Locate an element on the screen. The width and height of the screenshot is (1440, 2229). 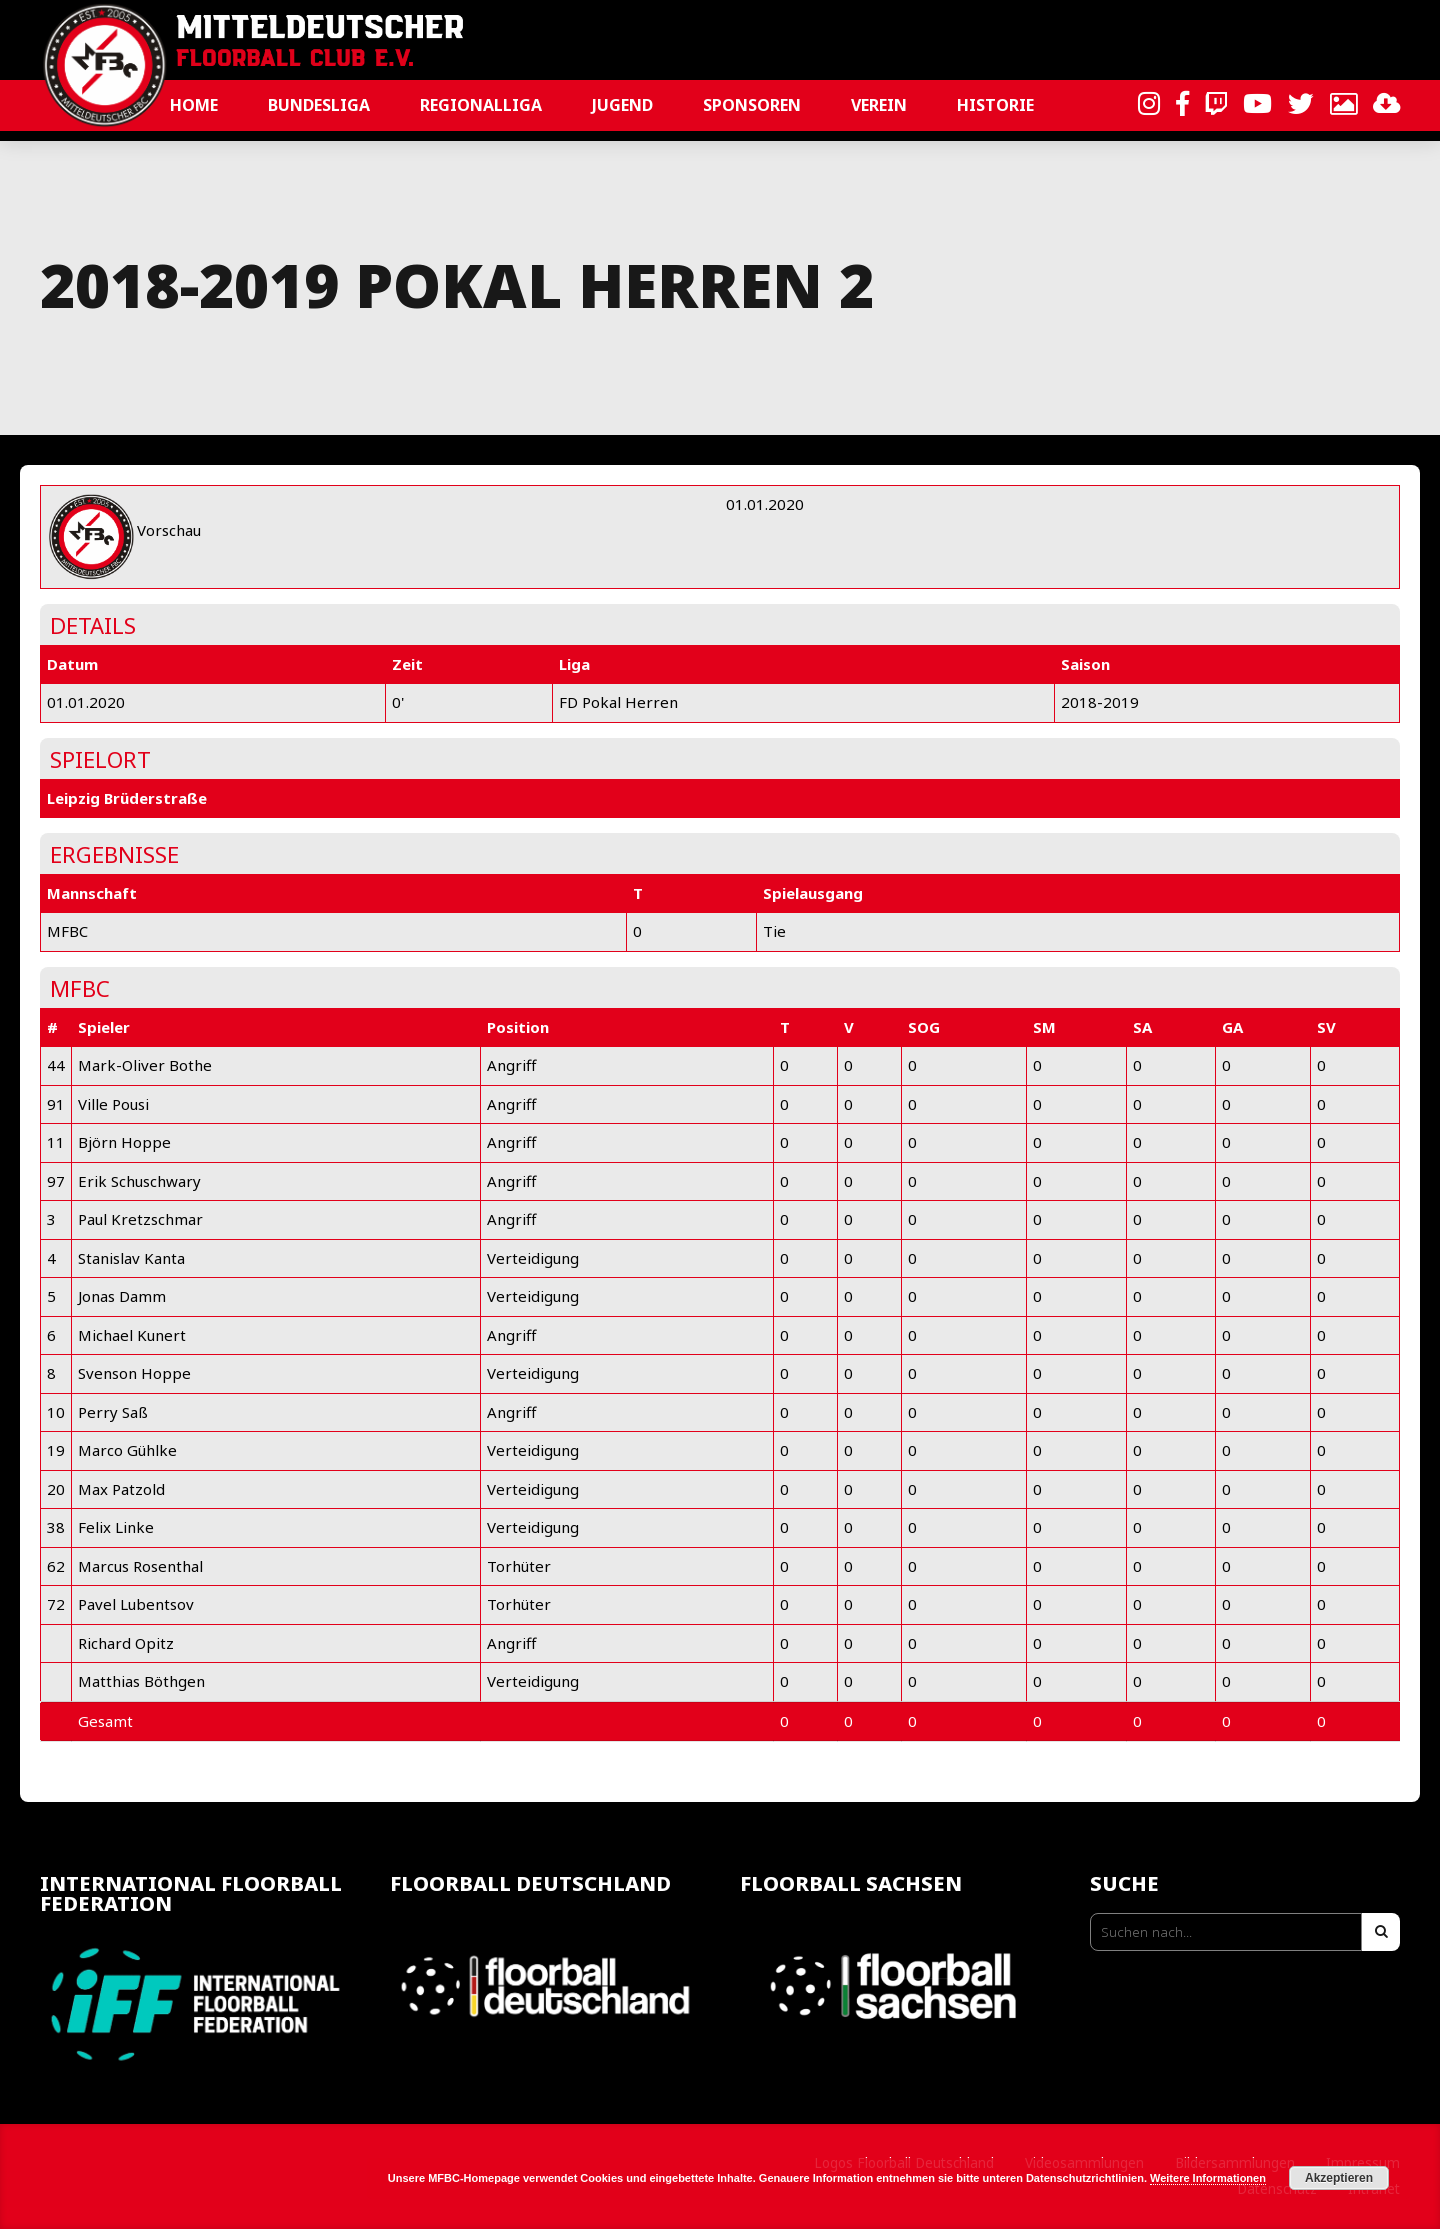
Akzeptieren is located at coordinates (1339, 2178).